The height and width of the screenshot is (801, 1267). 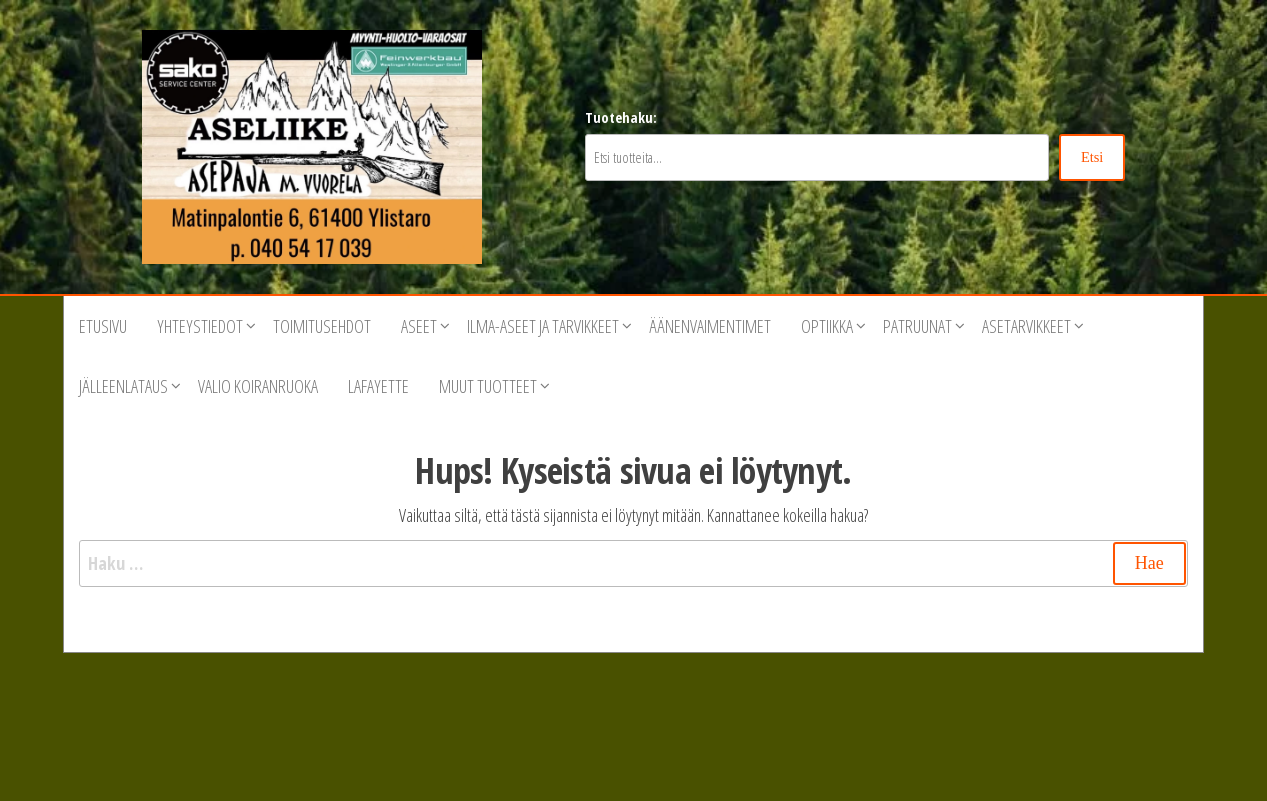 I want to click on Jälleenlataus, so click(x=123, y=386).